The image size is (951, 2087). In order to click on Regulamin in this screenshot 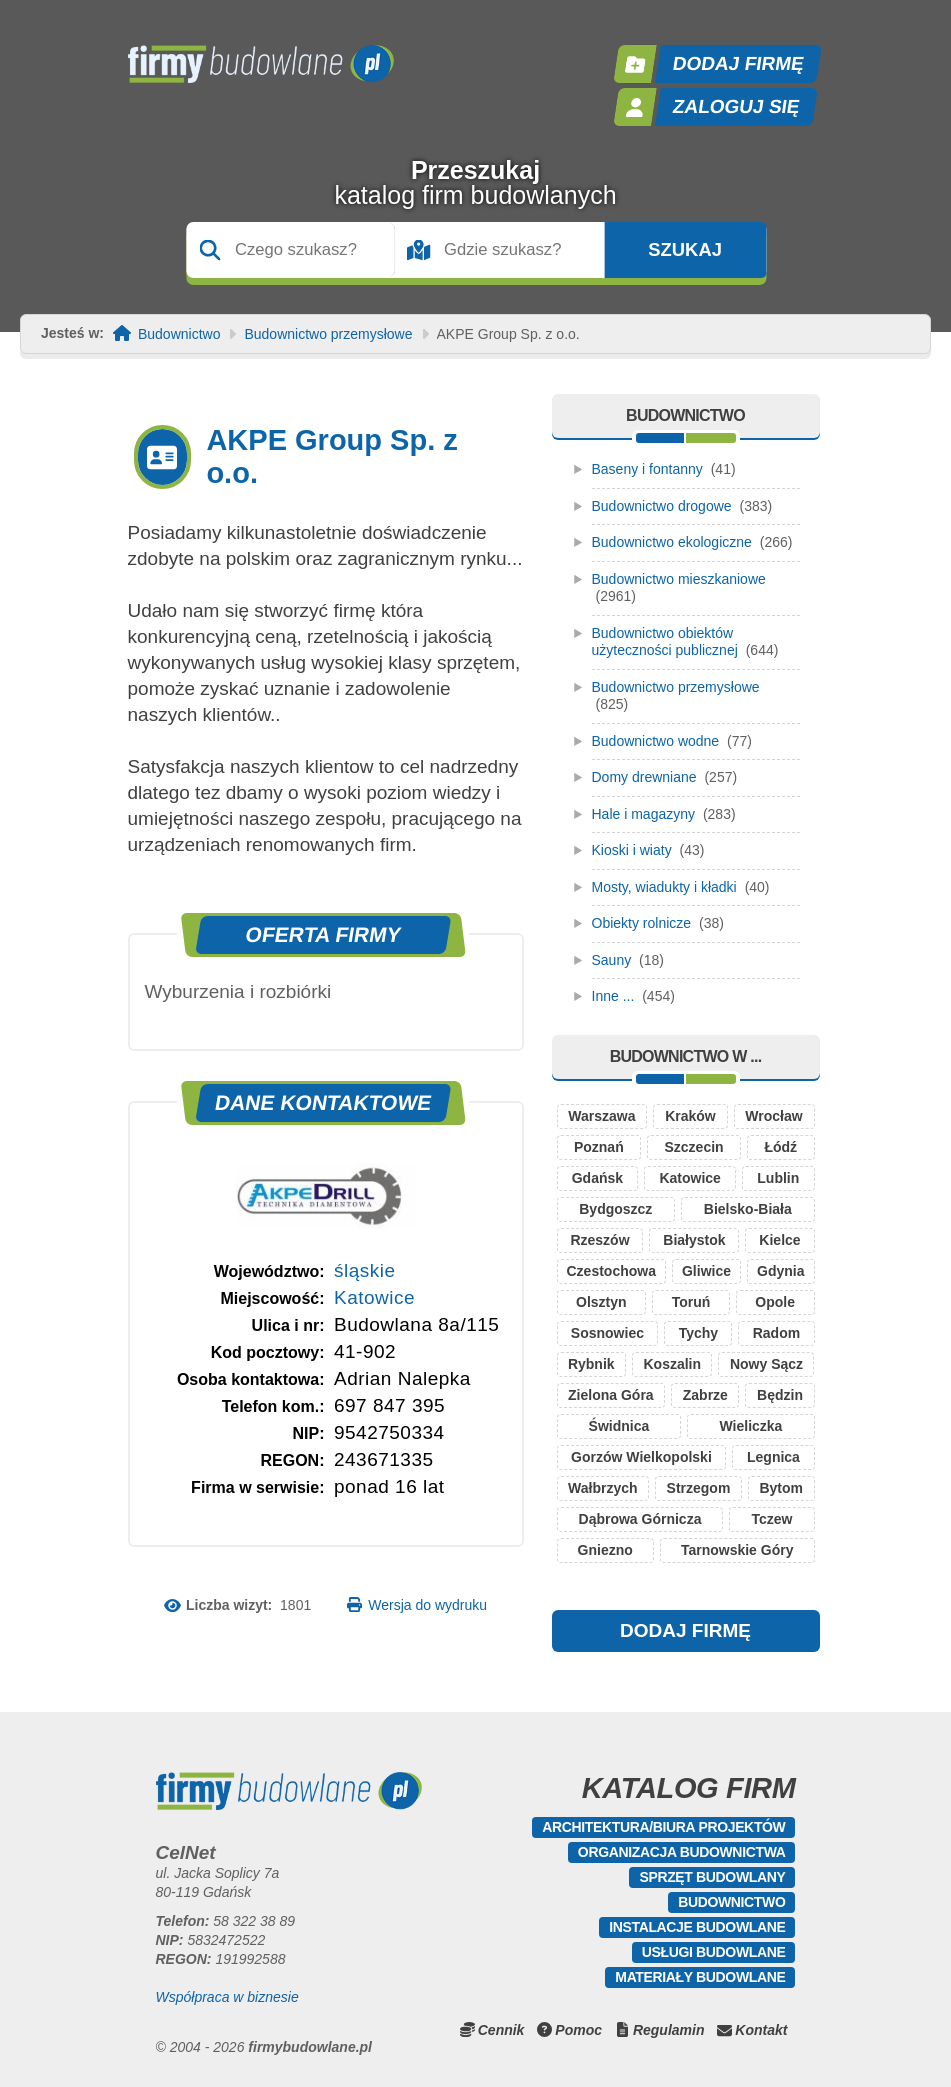, I will do `click(669, 2030)`.